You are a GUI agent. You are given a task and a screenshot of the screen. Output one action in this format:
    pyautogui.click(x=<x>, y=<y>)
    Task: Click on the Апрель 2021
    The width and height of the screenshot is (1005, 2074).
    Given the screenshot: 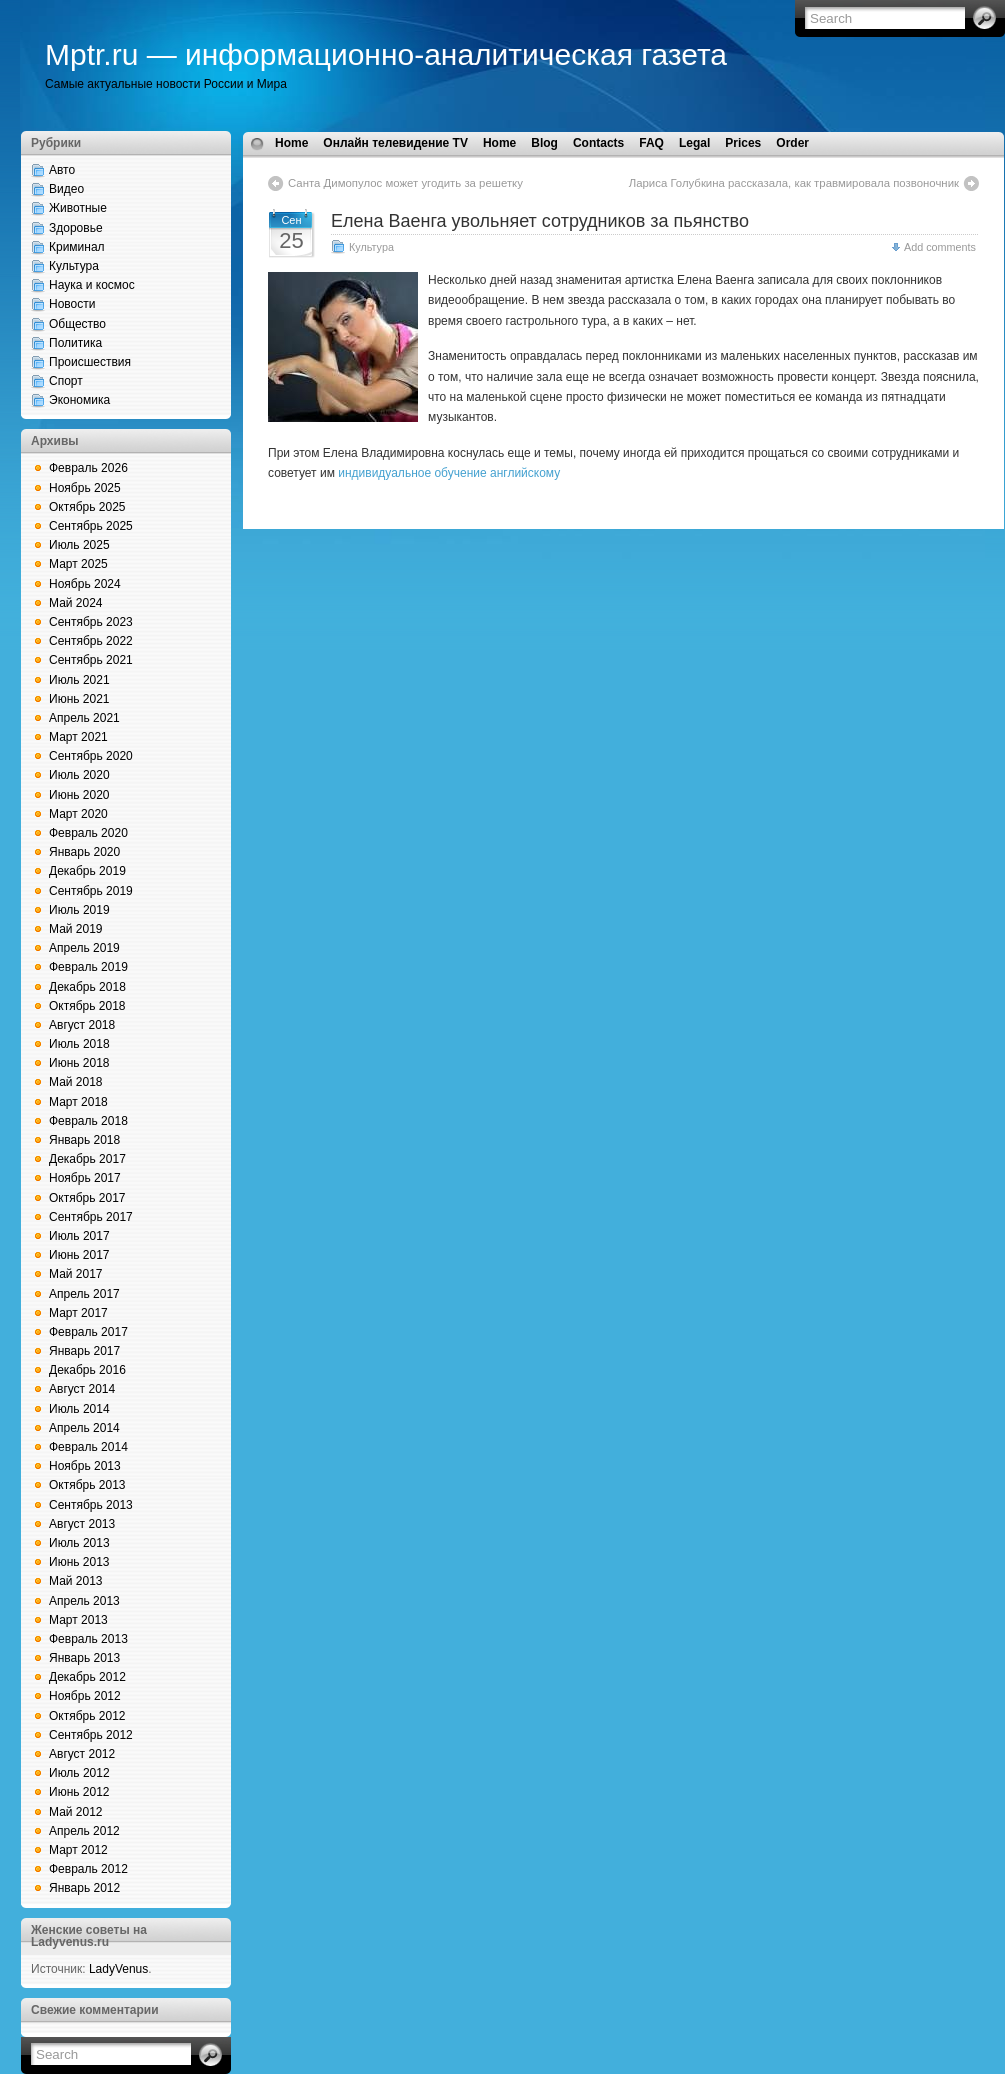 What is the action you would take?
    pyautogui.click(x=84, y=718)
    